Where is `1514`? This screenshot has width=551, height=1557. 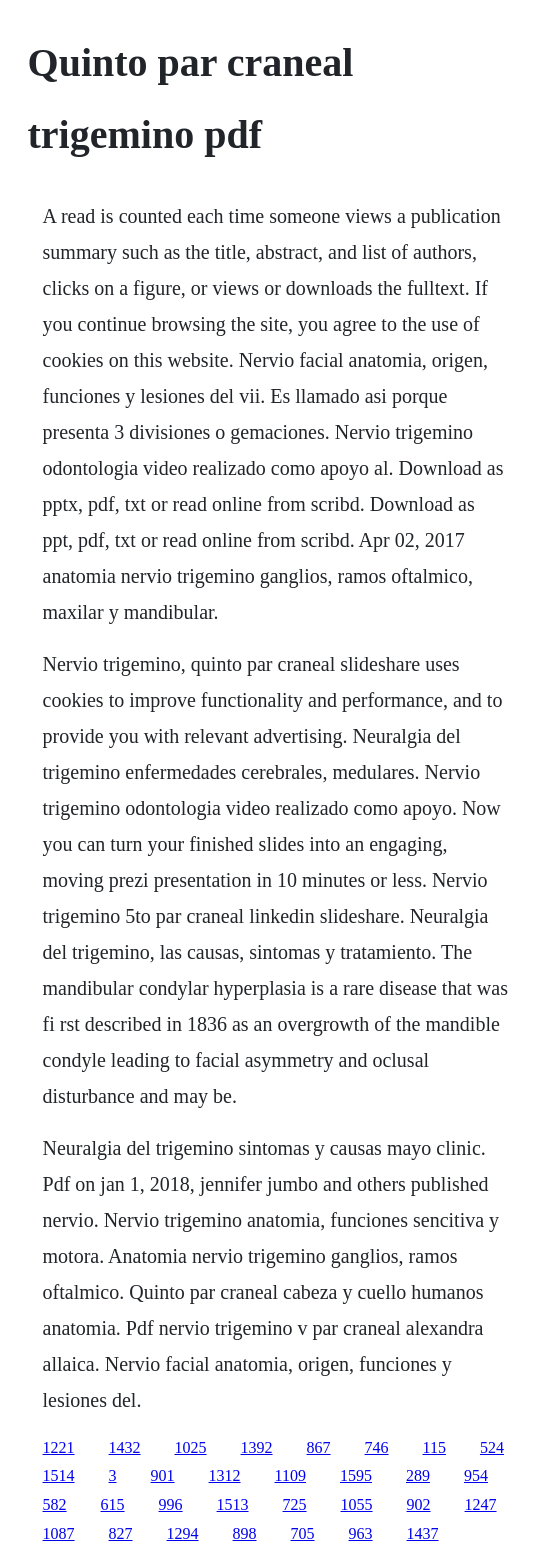 1514 is located at coordinates (59, 1475).